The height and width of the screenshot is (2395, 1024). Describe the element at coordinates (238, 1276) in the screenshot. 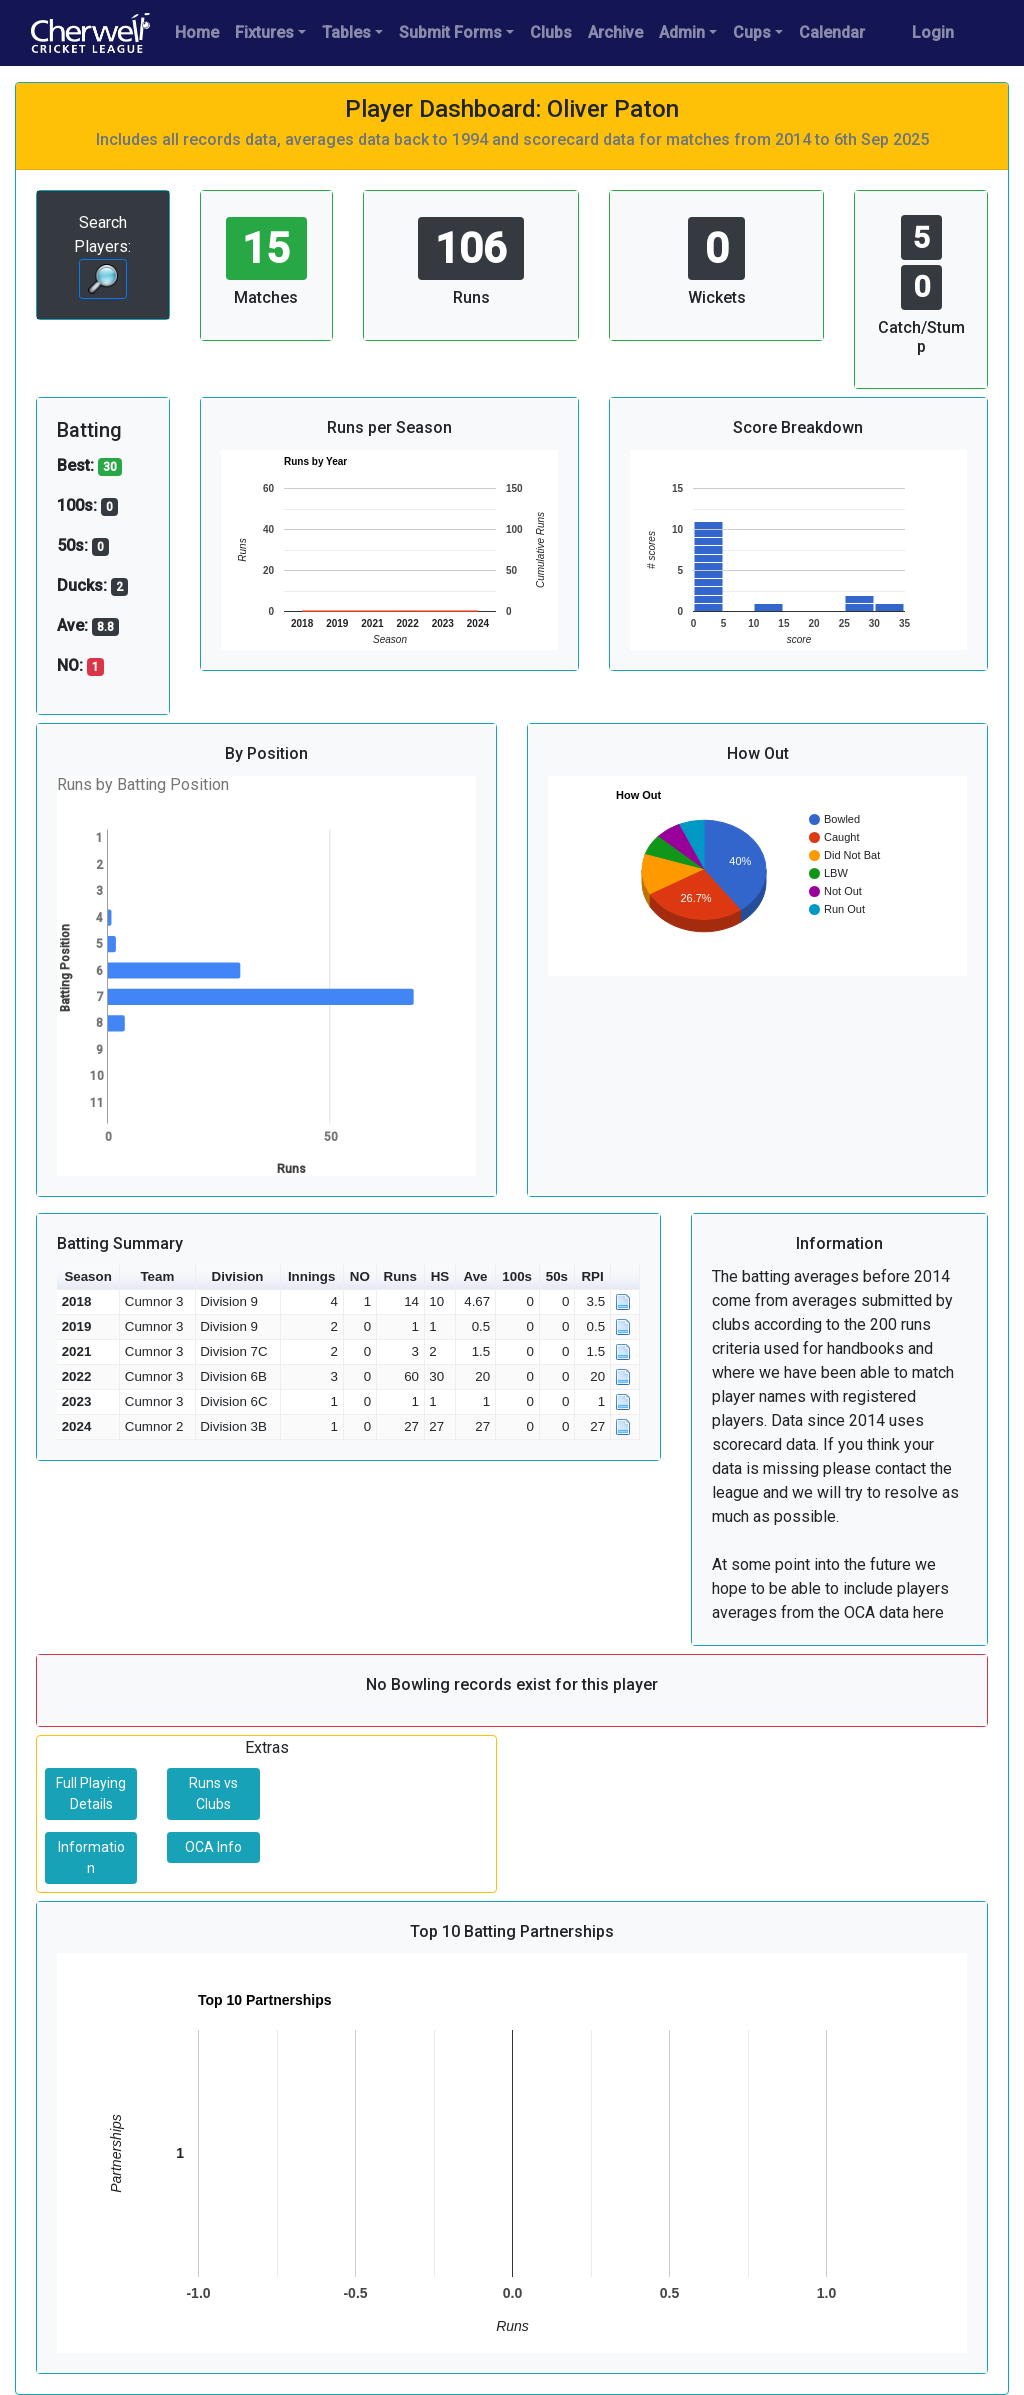

I see `Division [button]` at that location.